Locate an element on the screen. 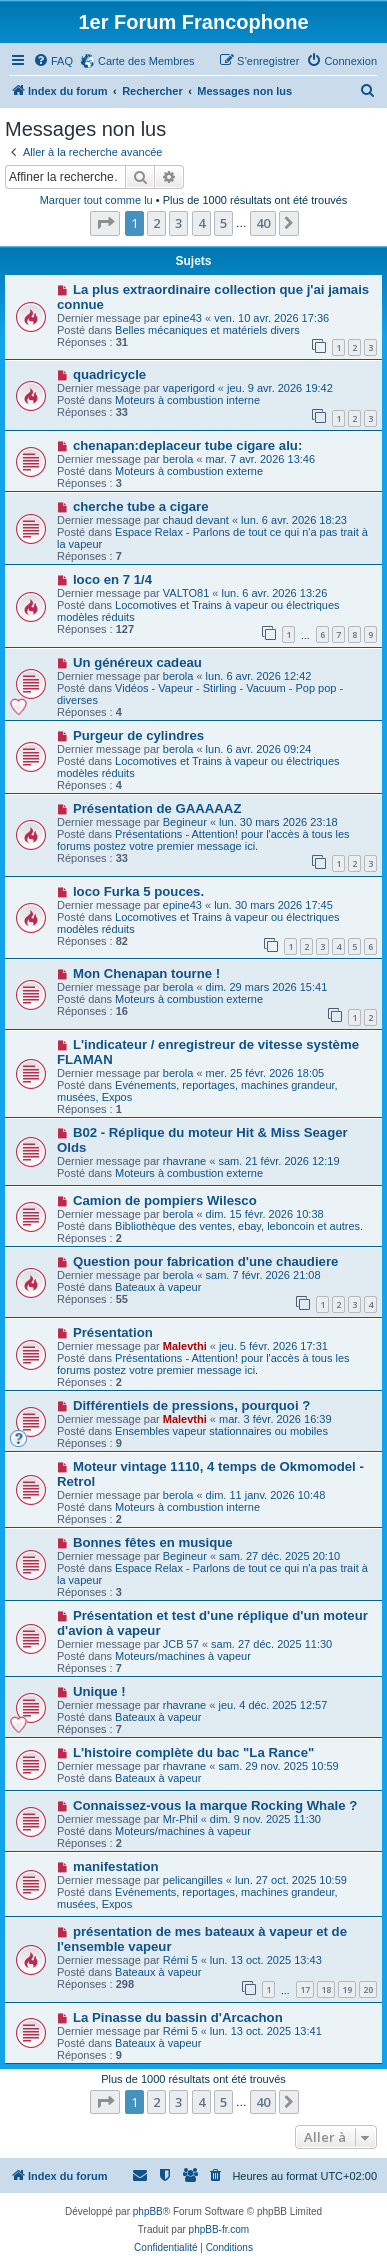  Mon Chenapan tourne ! is located at coordinates (146, 973).